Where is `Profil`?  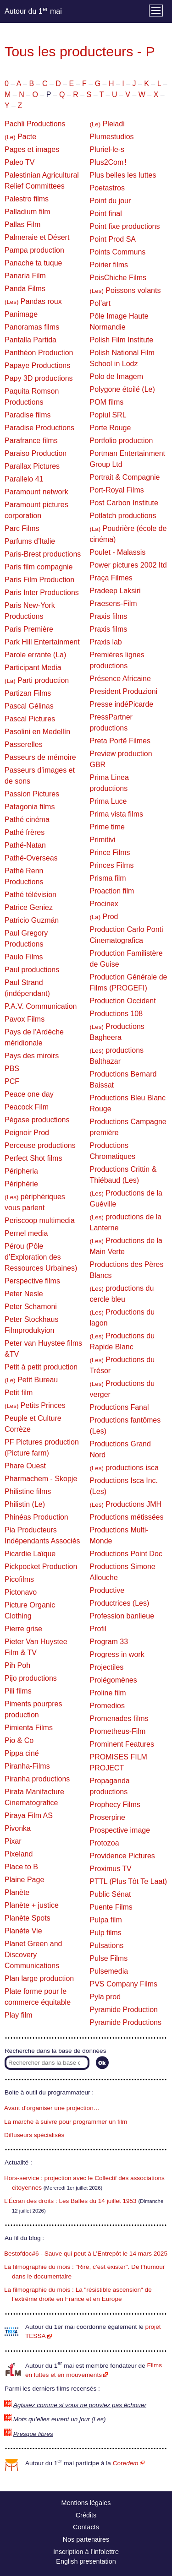
Profil is located at coordinates (98, 1629).